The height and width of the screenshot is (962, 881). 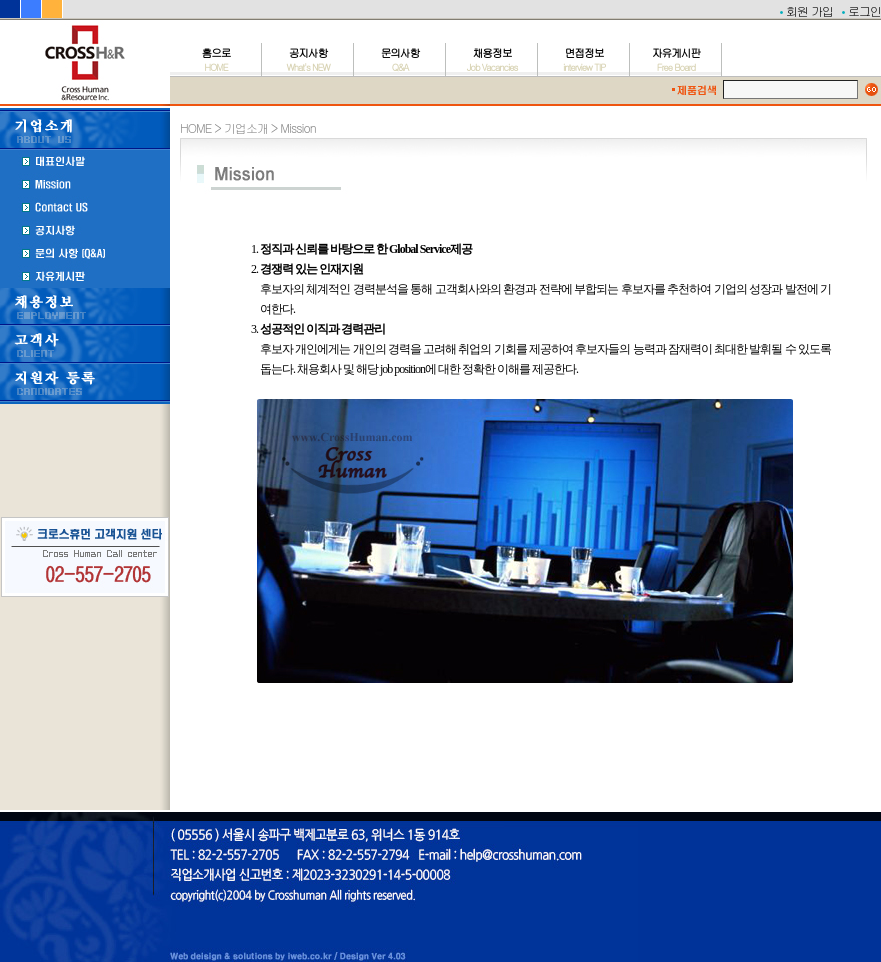 I want to click on 로그인, so click(x=864, y=10).